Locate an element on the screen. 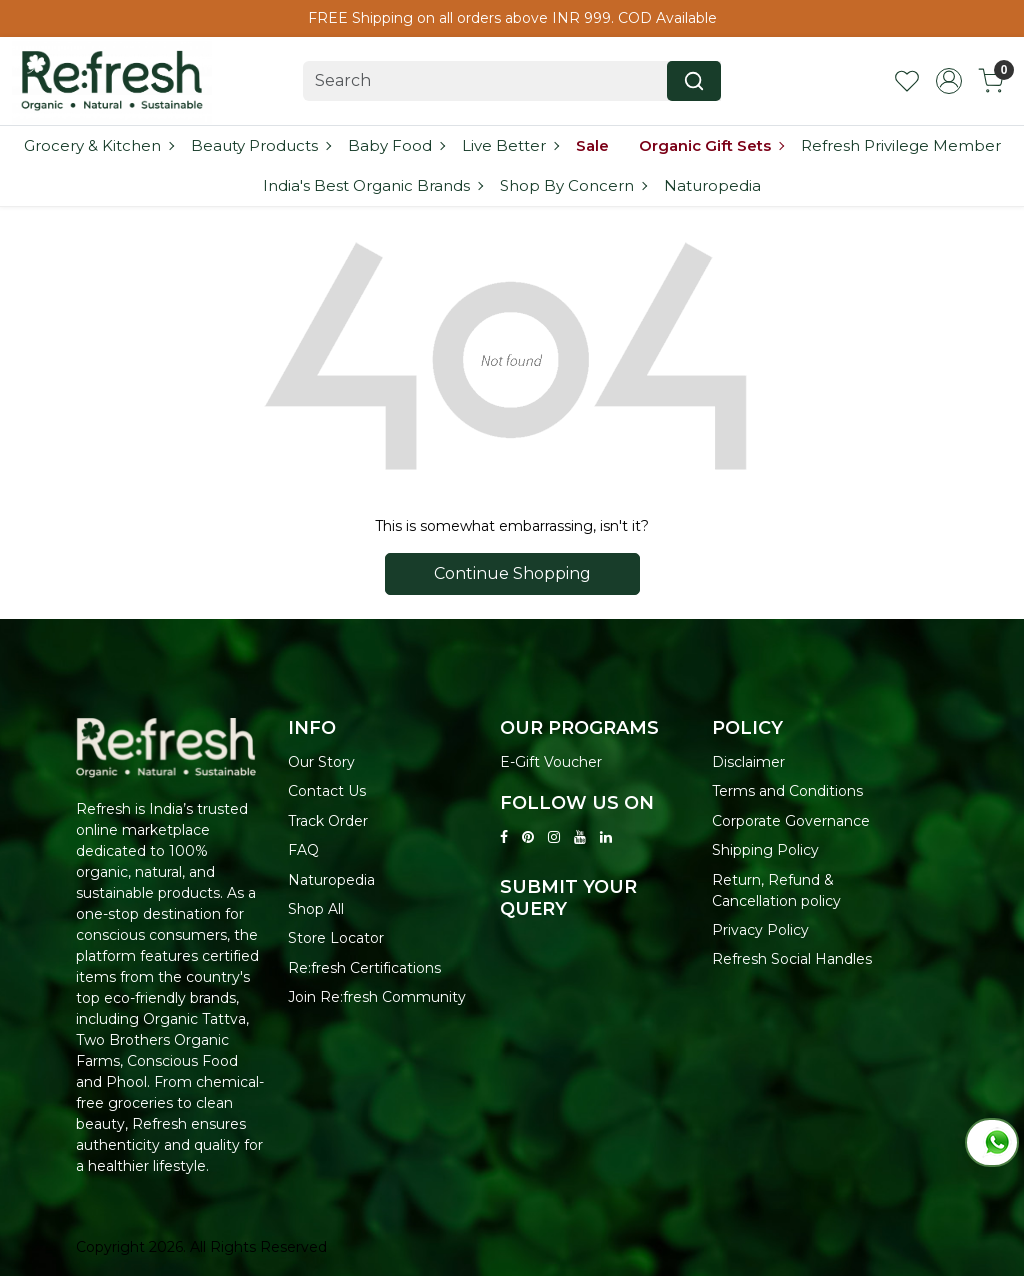 This screenshot has width=1024, height=1276. Grocery & Kitchen is located at coordinates (98, 145).